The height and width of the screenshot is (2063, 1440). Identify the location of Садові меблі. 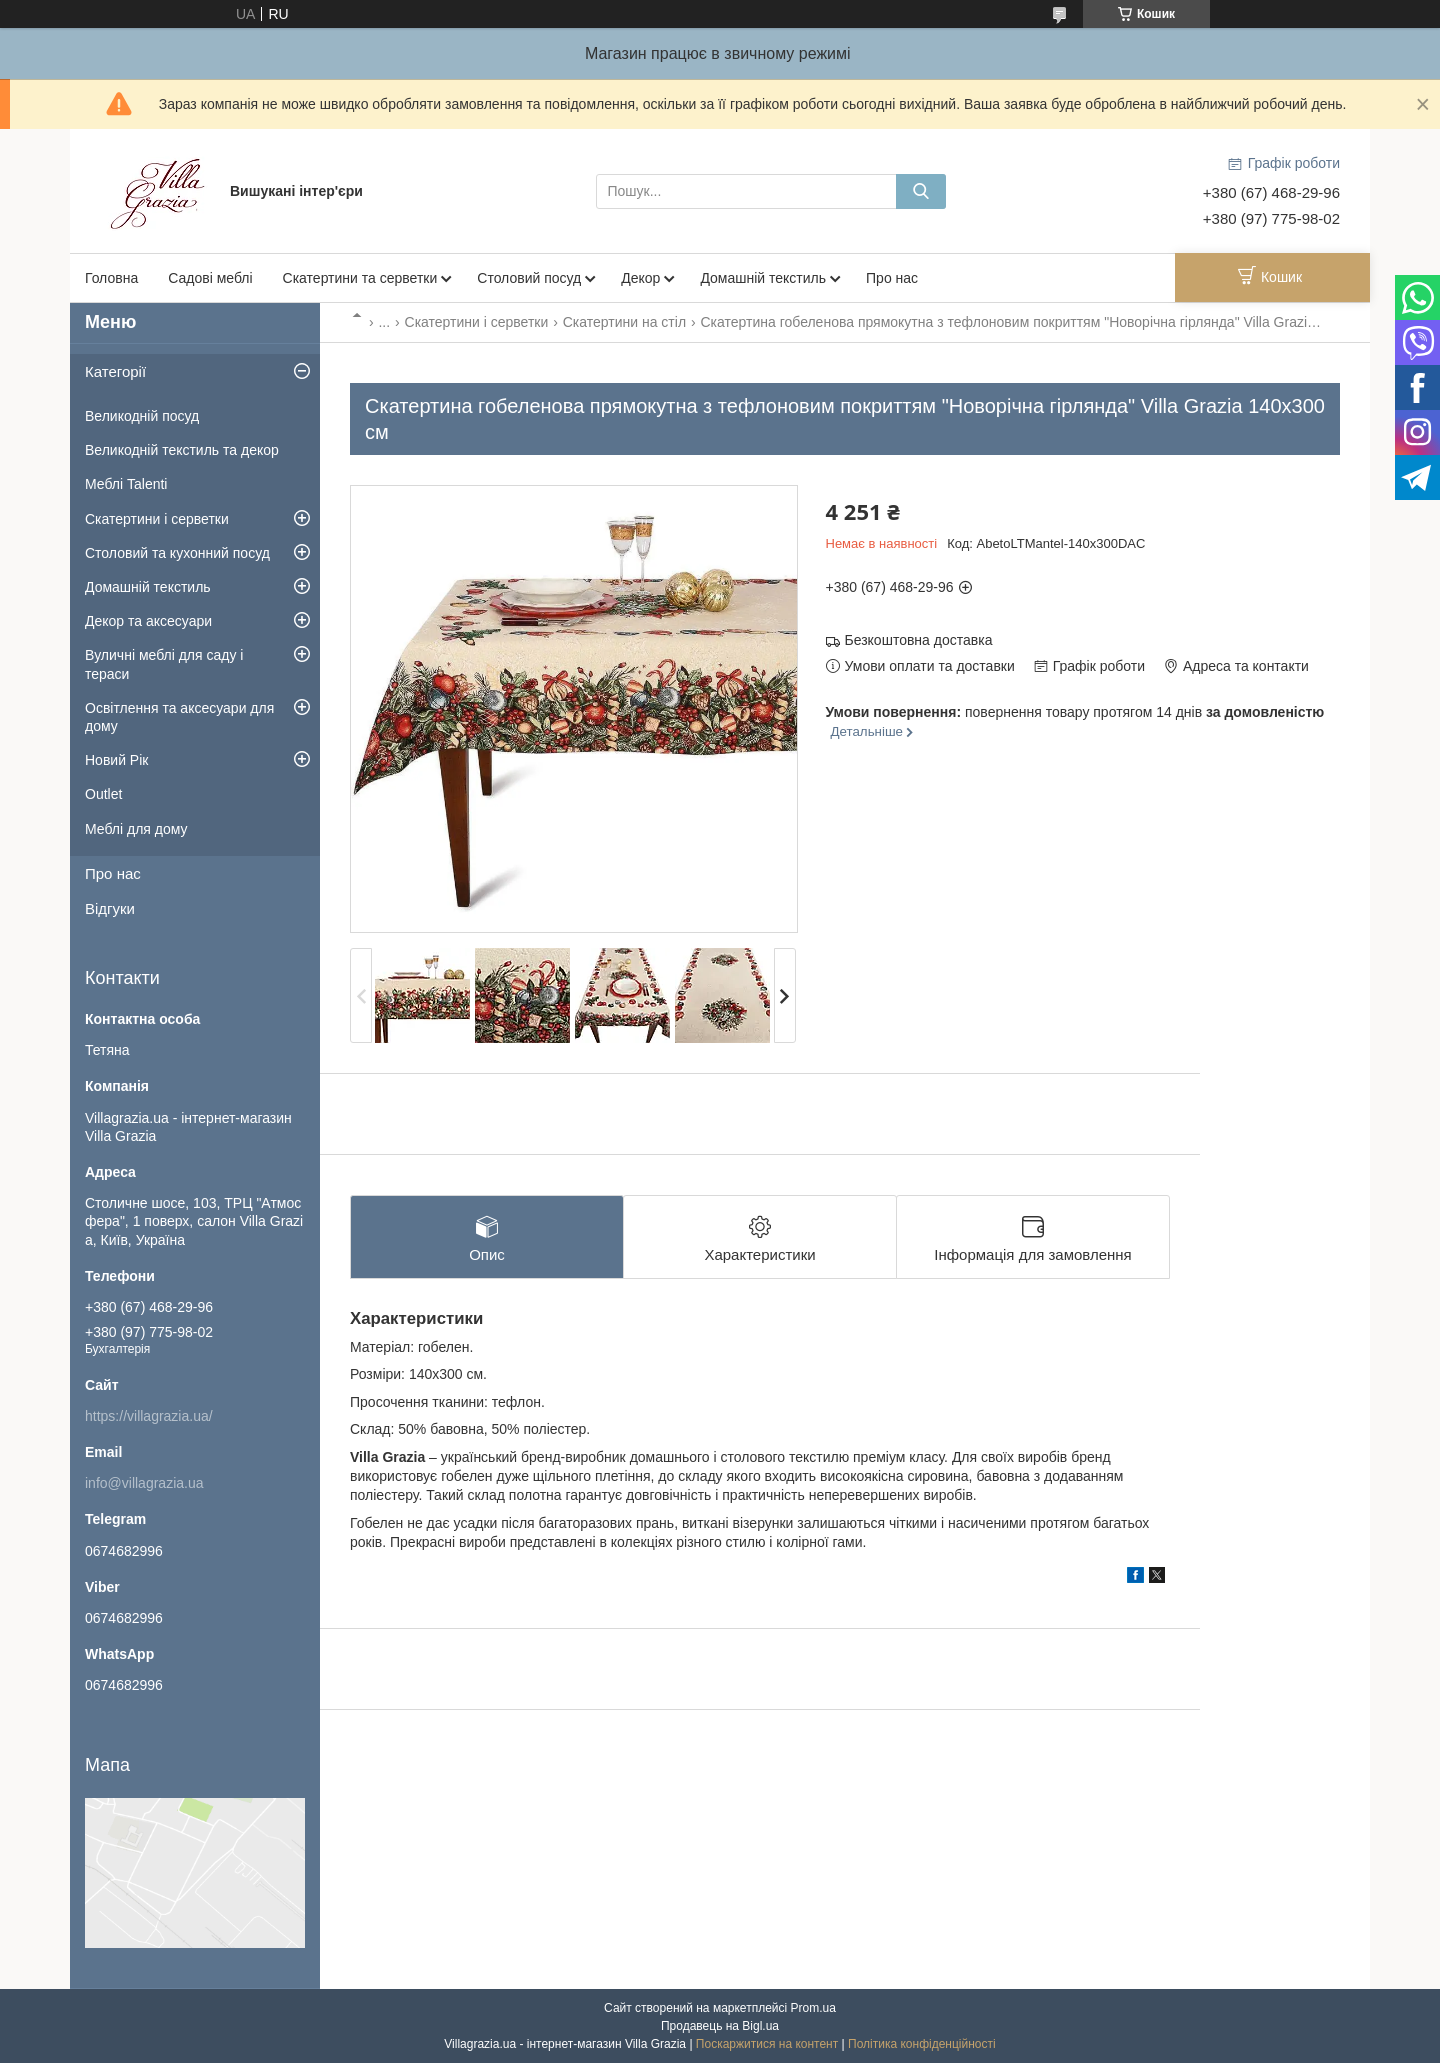
(210, 278).